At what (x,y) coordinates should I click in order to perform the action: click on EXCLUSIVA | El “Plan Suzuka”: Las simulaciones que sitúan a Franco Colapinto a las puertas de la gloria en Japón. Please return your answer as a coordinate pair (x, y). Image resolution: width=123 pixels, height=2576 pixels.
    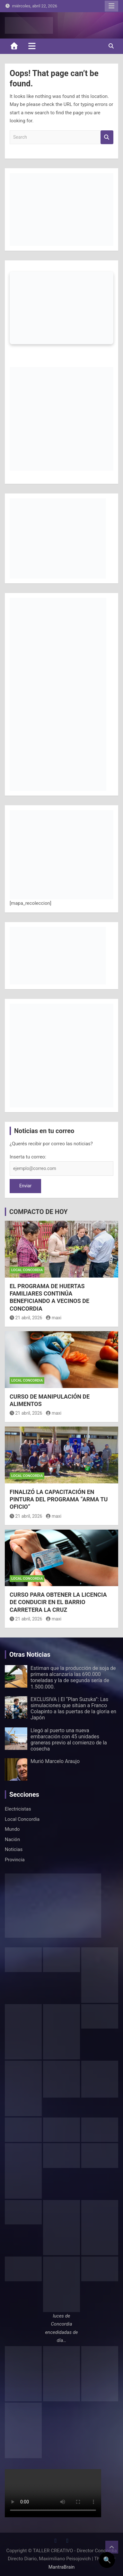
    Looking at the image, I should click on (73, 1708).